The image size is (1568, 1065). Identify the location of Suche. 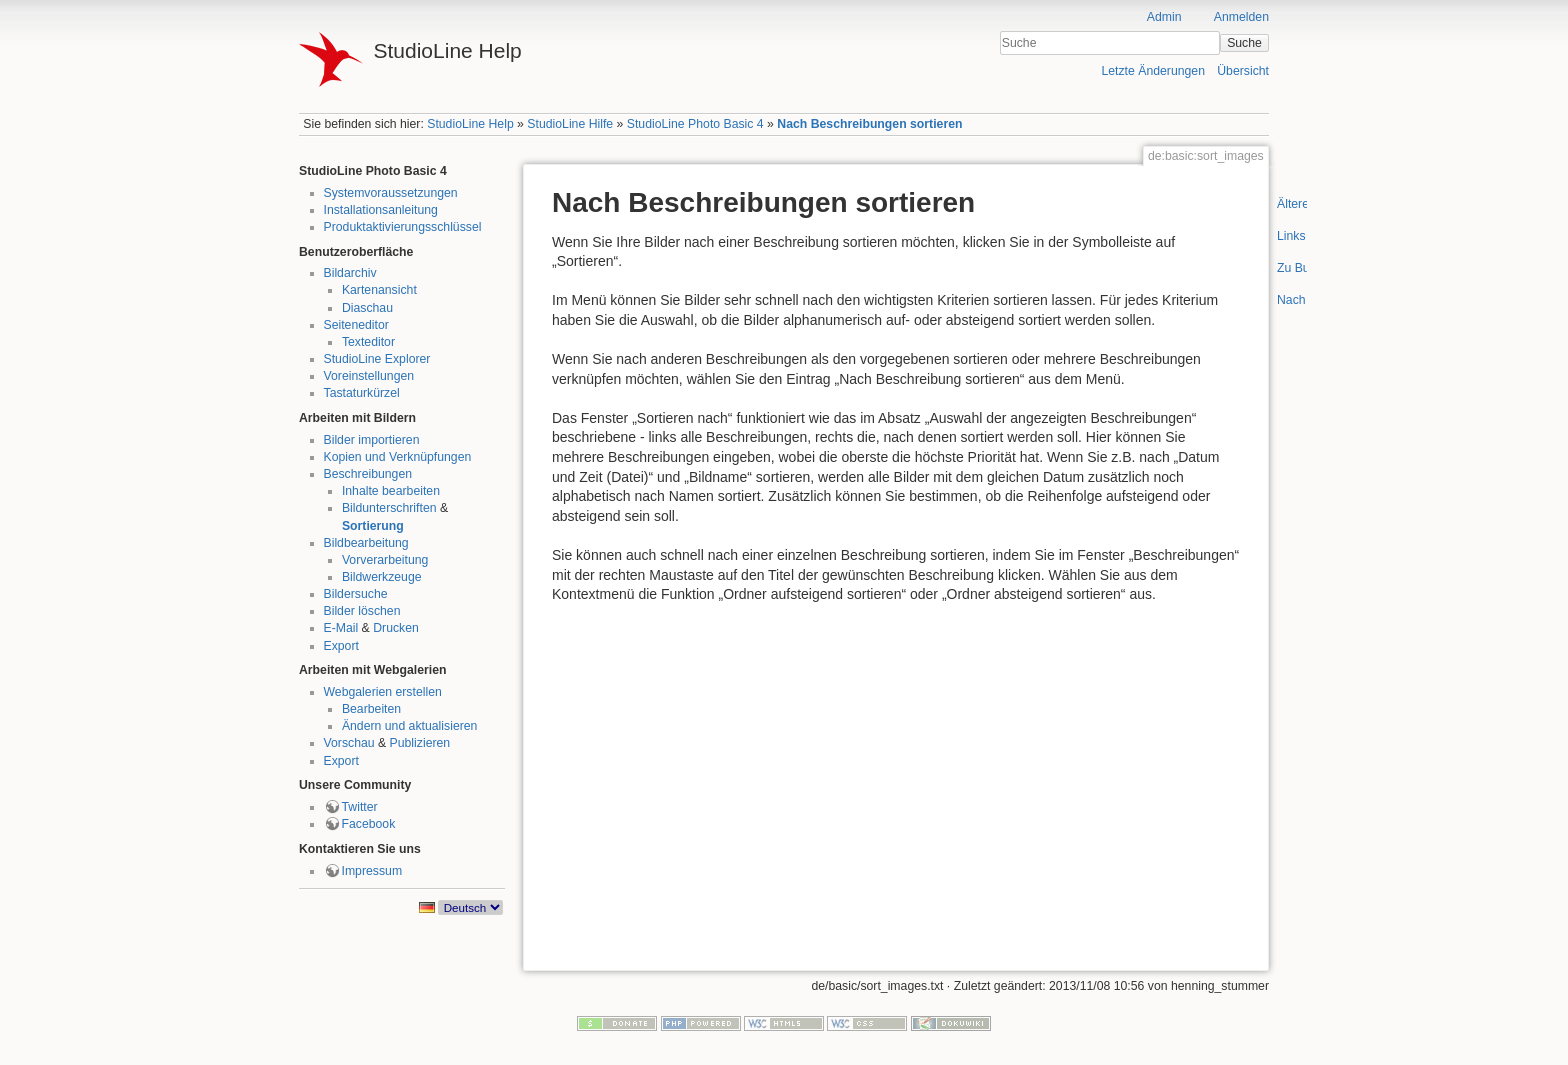
(1244, 43).